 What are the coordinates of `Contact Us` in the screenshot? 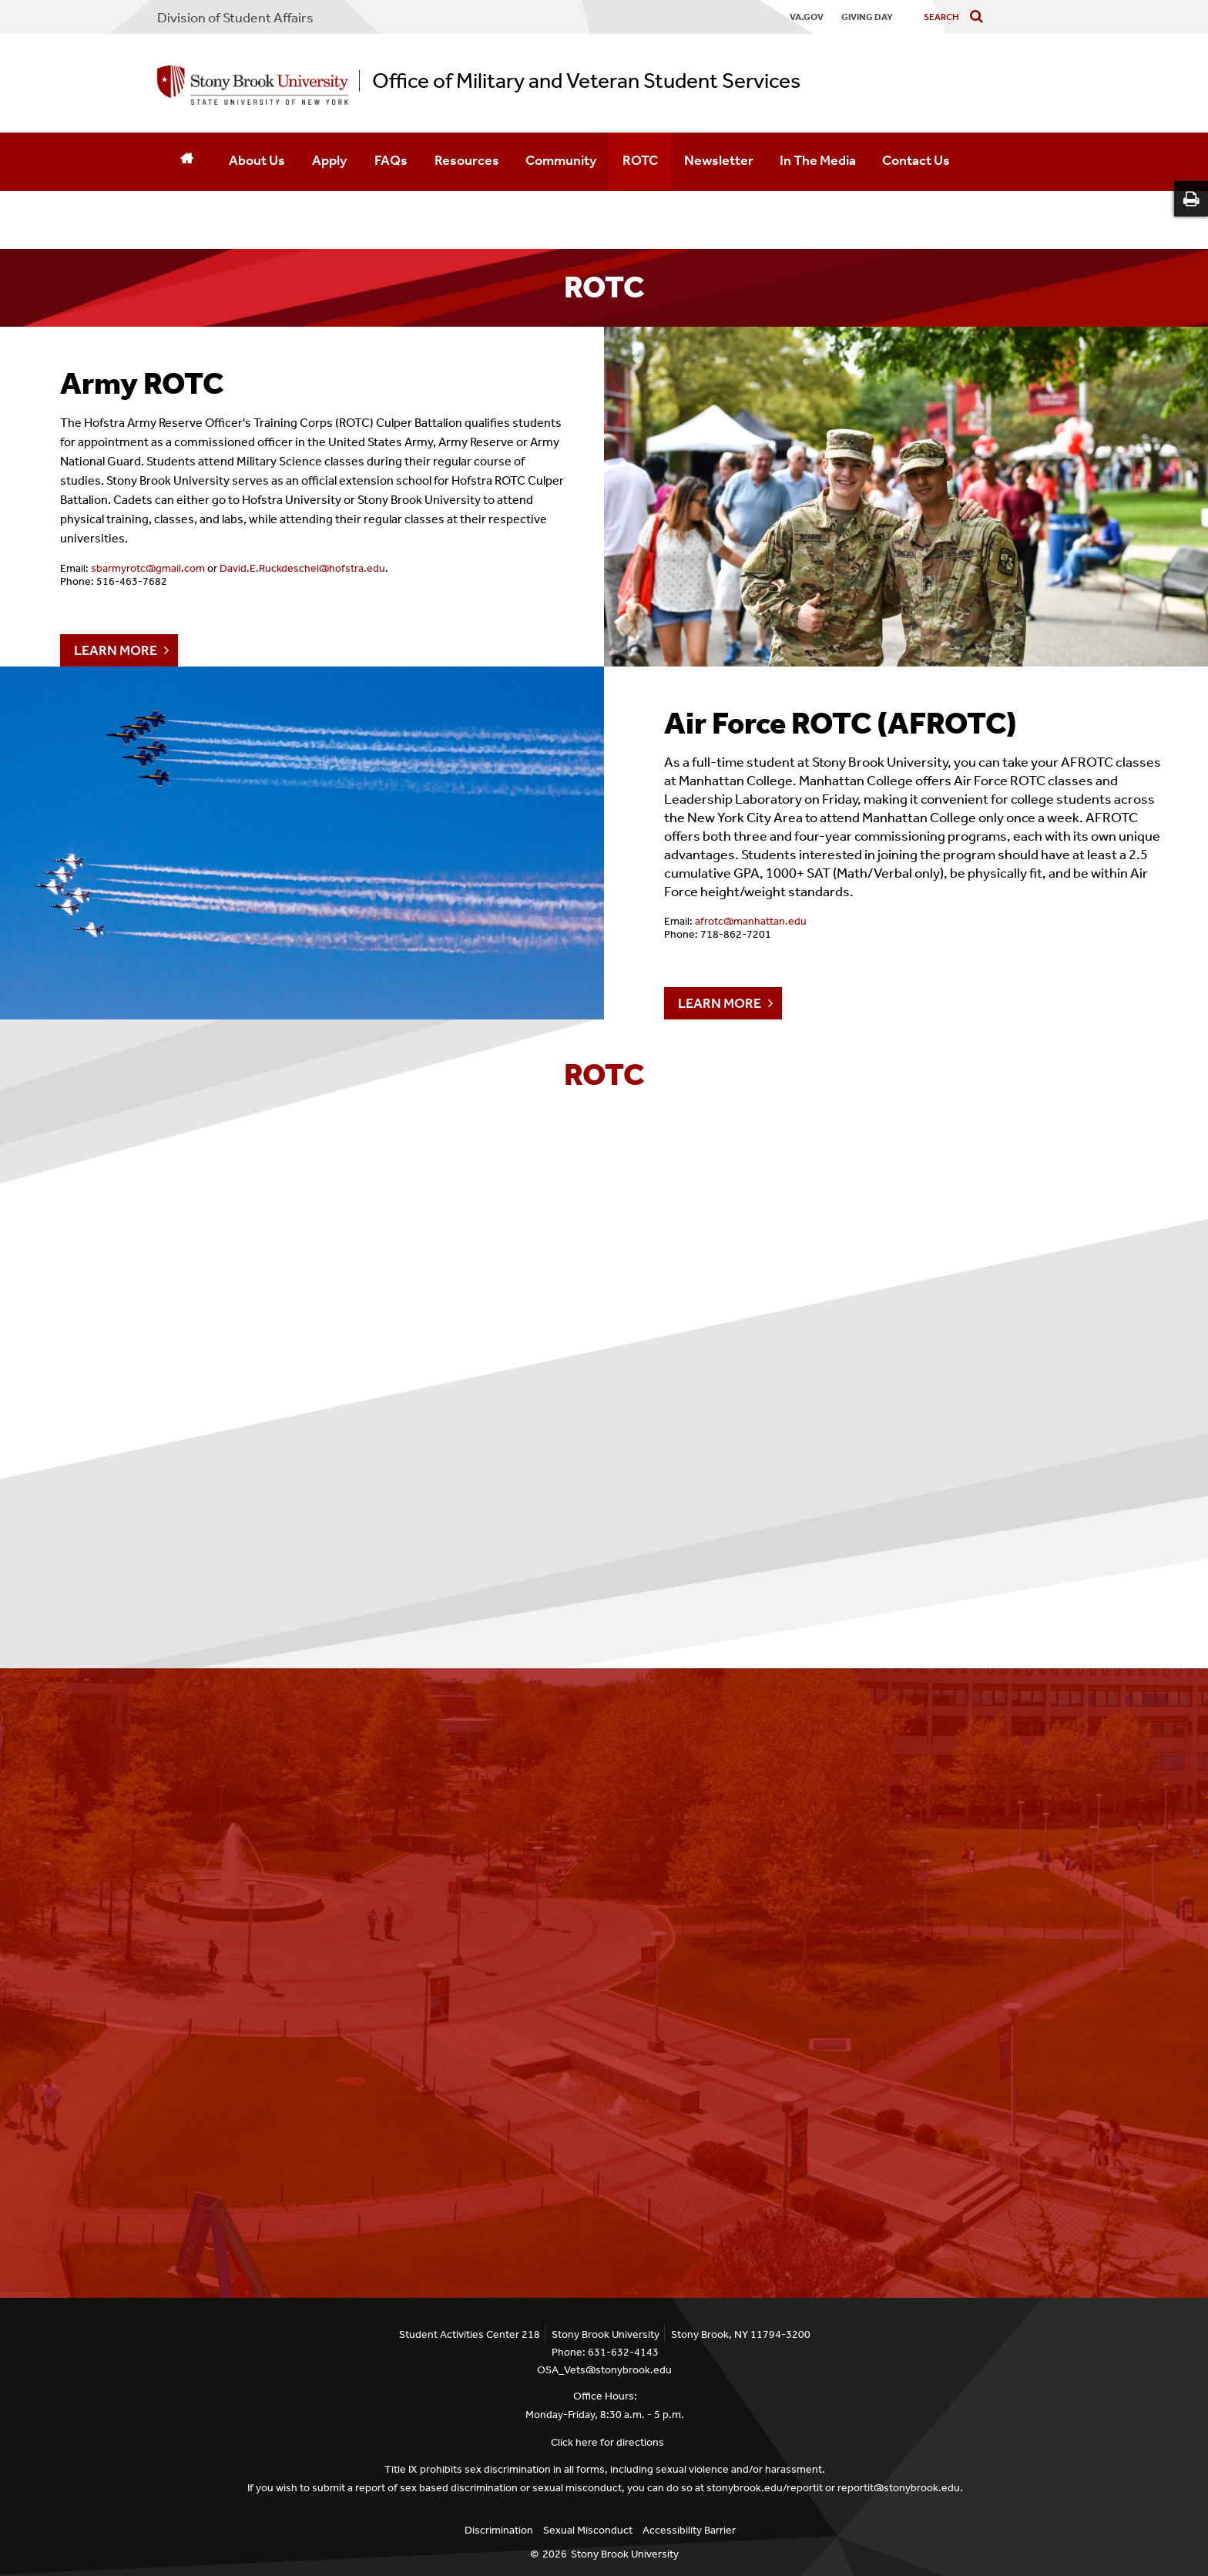 It's located at (916, 160).